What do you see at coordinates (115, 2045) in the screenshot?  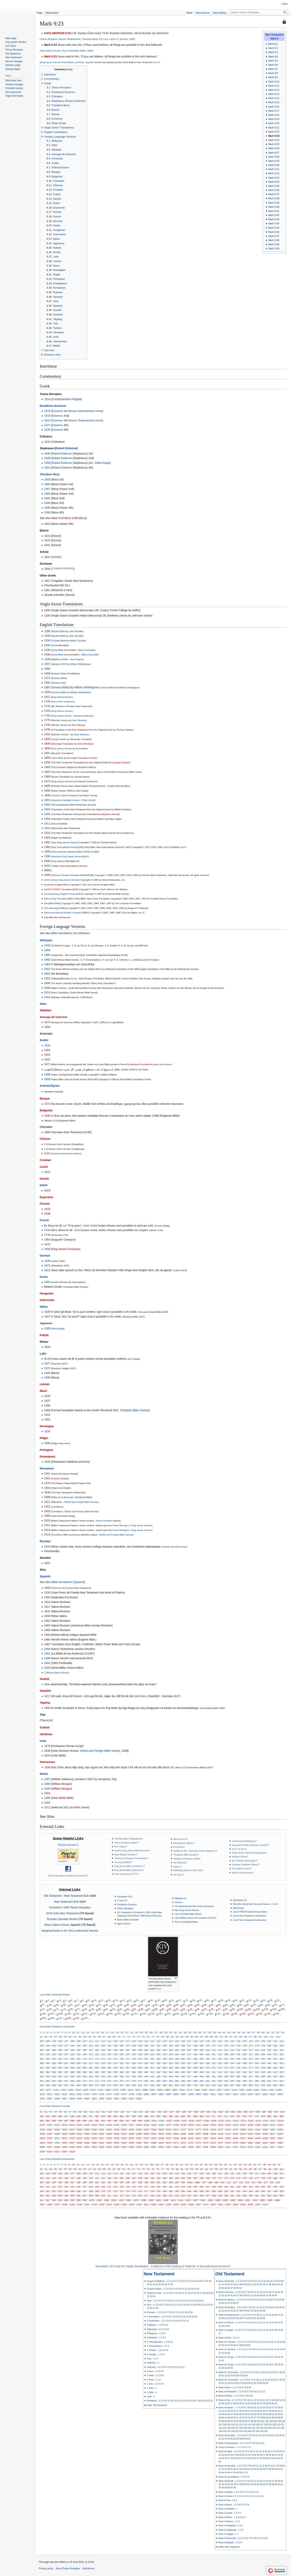 I see `155` at bounding box center [115, 2045].